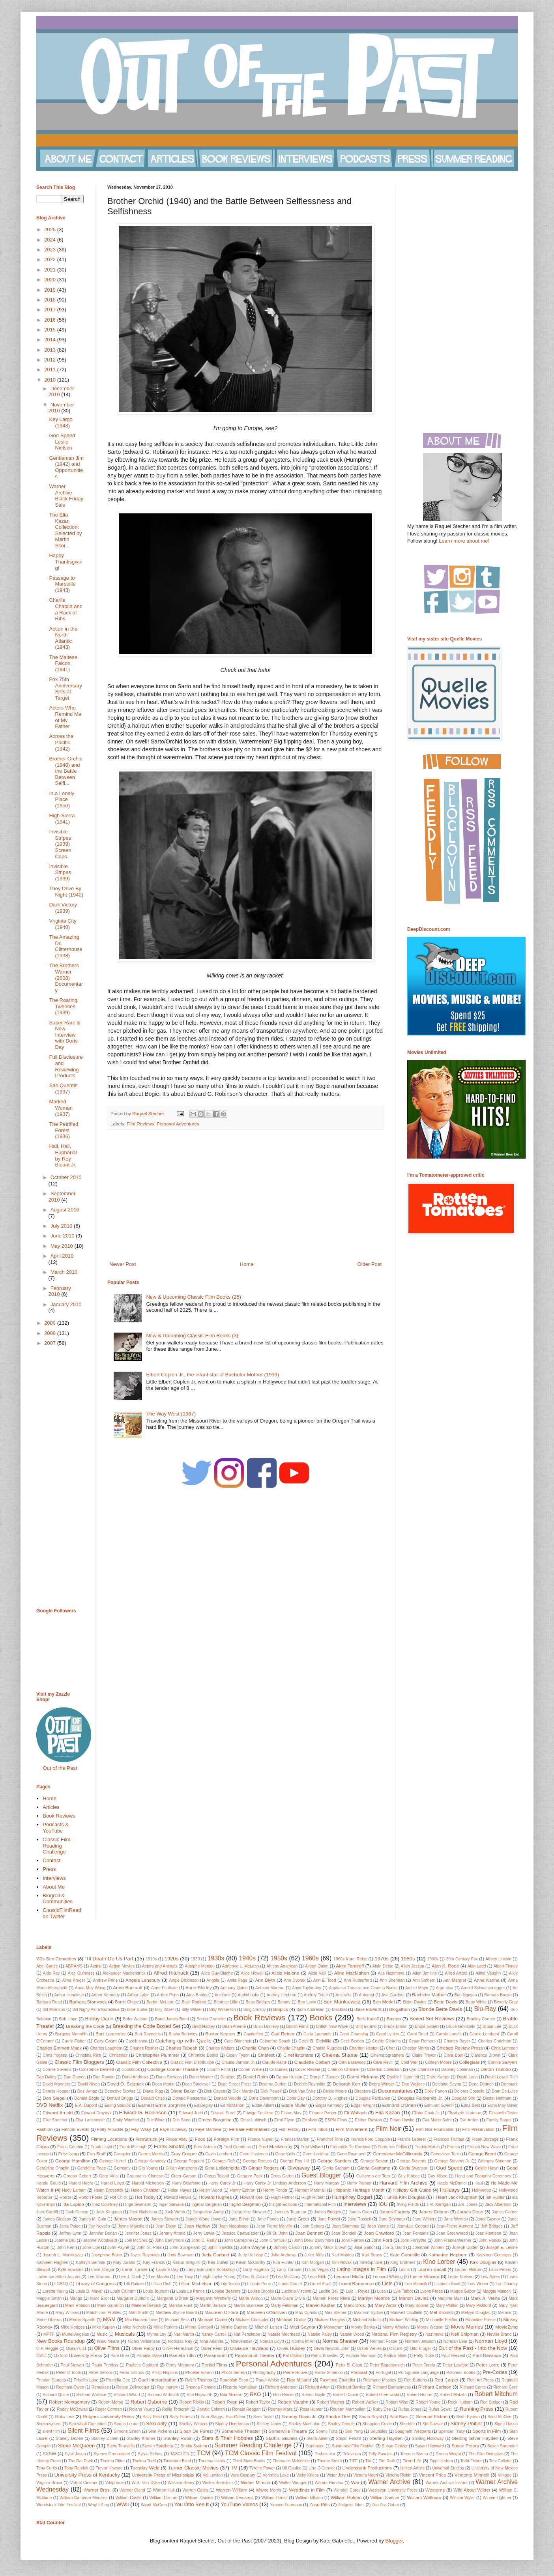 The image size is (554, 2576). I want to click on Richard Anderson, so click(281, 2387).